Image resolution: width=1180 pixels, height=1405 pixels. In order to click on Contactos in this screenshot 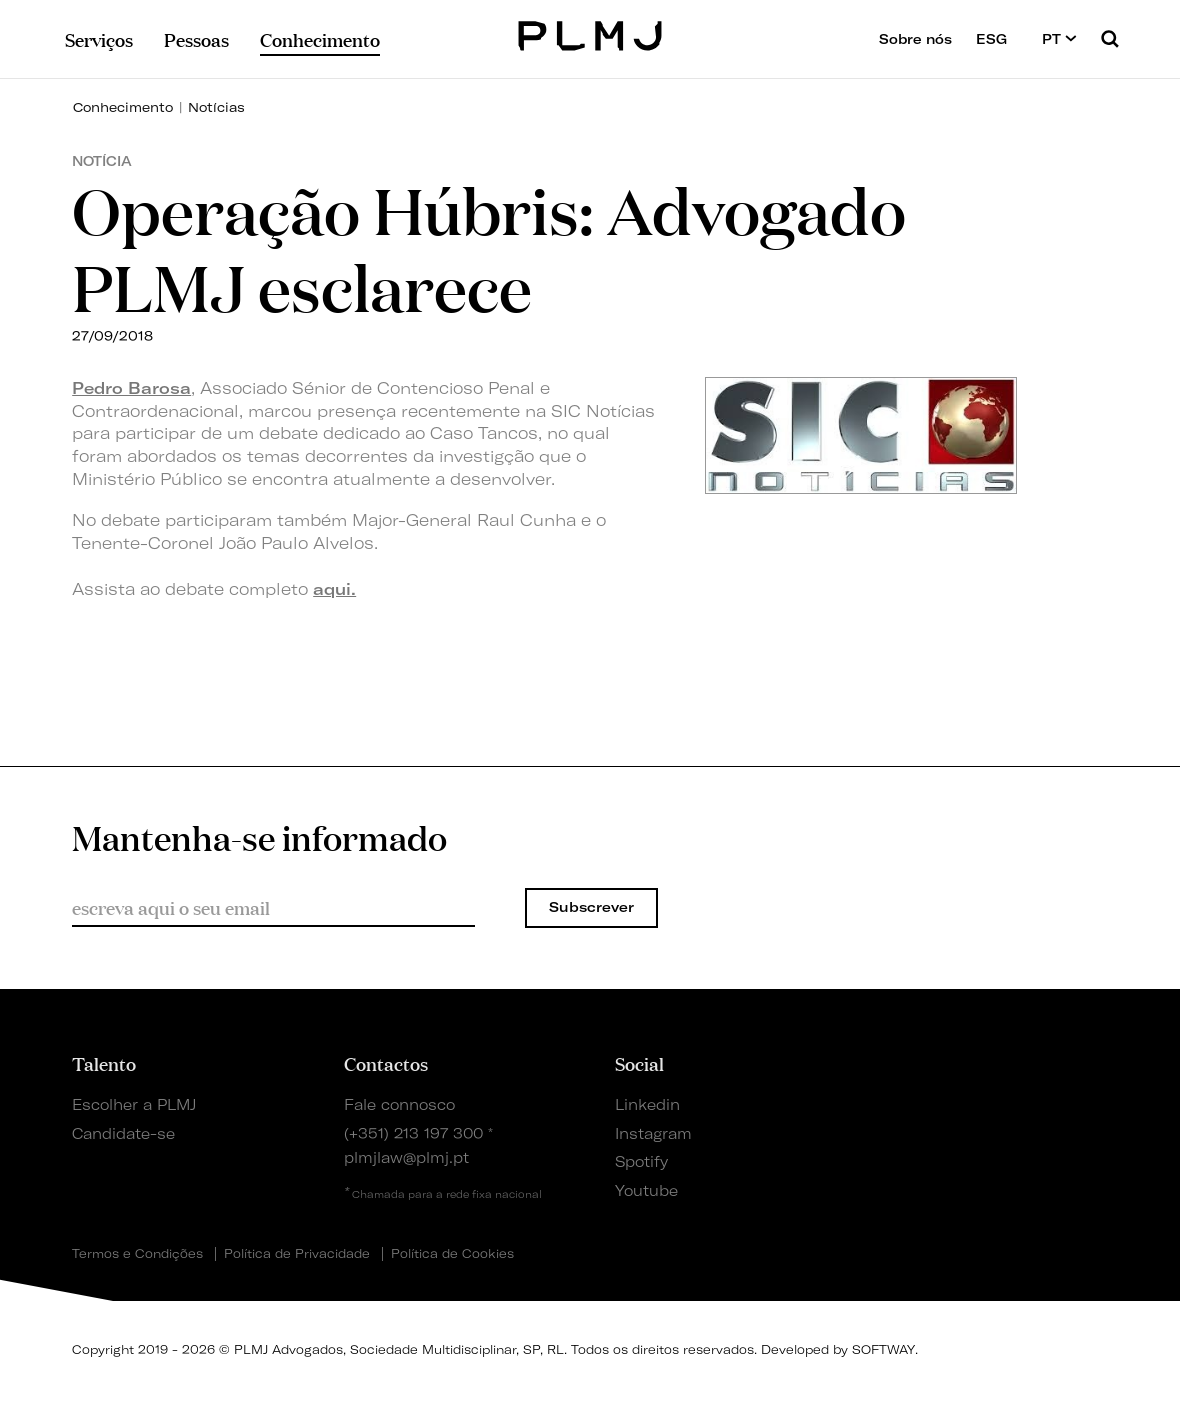, I will do `click(386, 1063)`.